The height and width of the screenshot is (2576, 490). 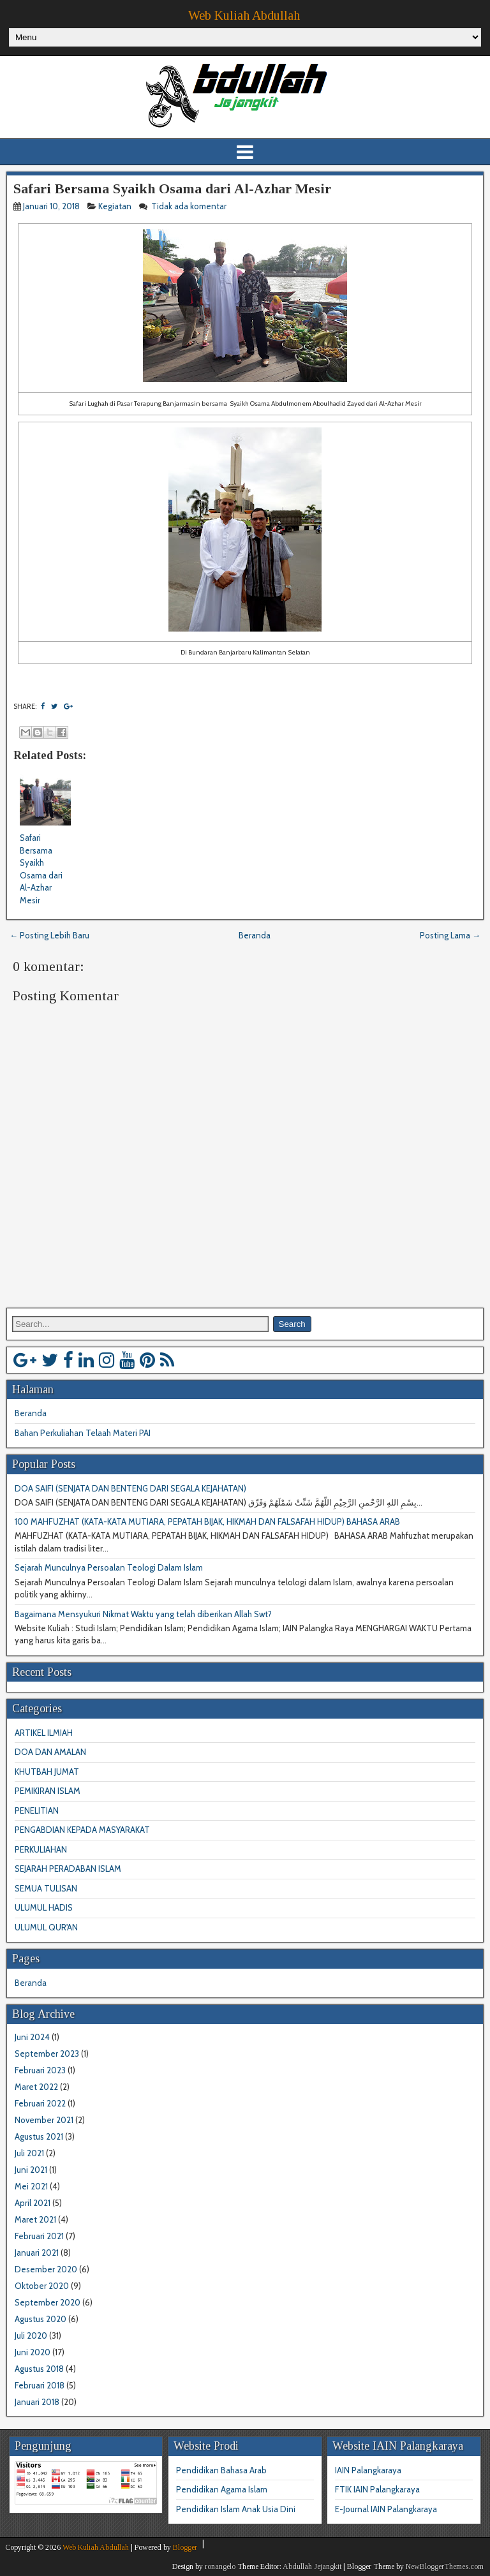 I want to click on SEJARAH PERADABAN ISLAM, so click(x=68, y=1868).